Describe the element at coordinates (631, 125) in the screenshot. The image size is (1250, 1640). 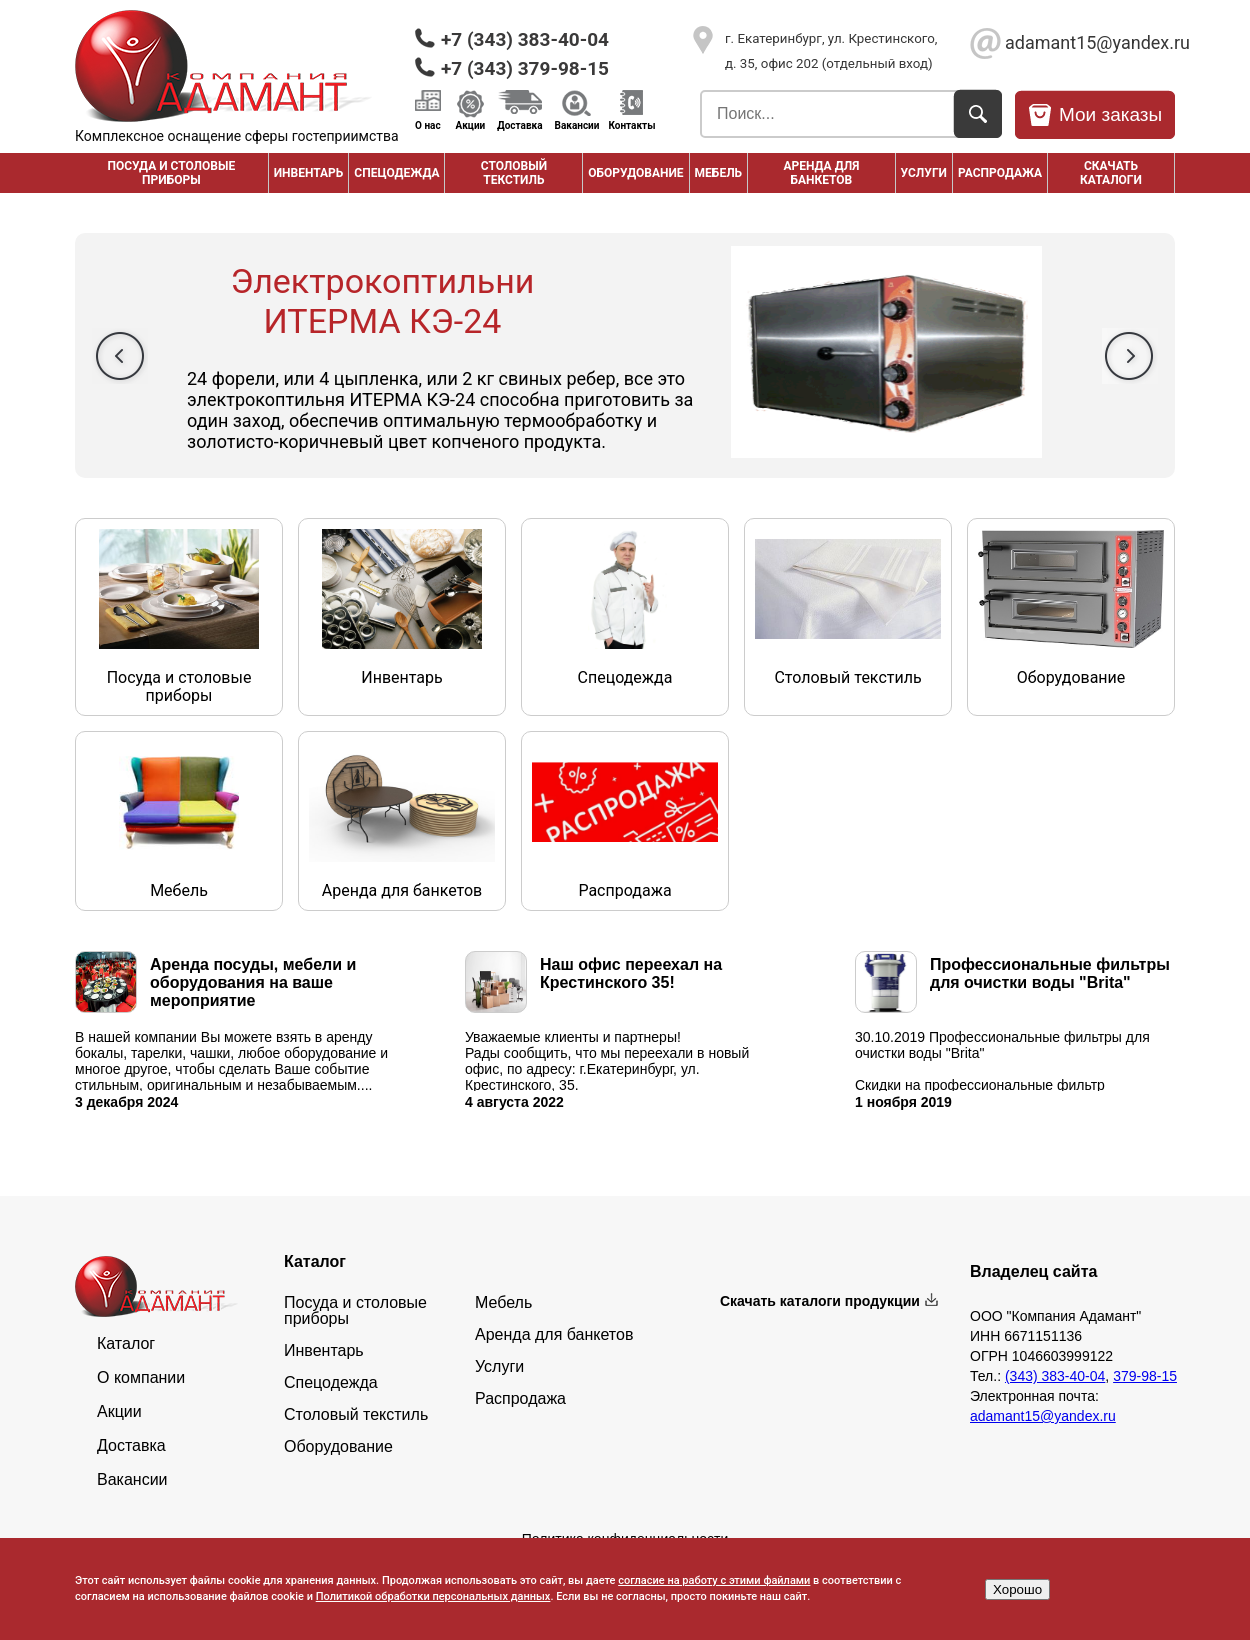
I see `Контакты` at that location.